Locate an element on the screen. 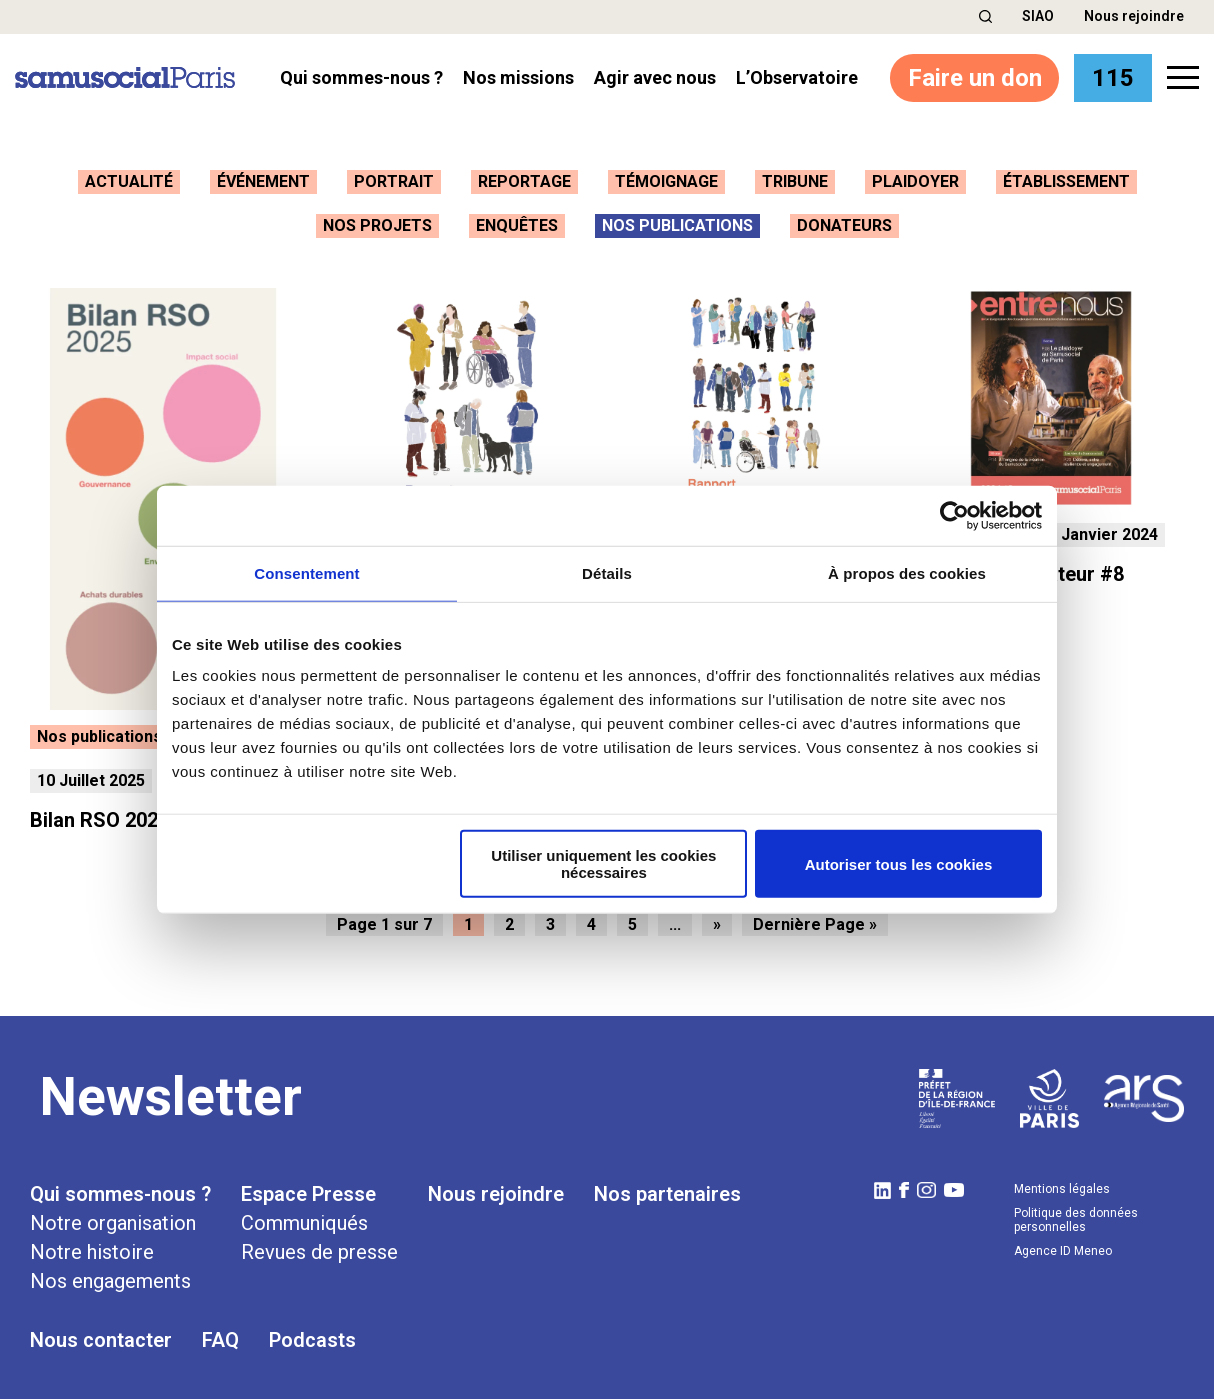  Nous contacter is located at coordinates (101, 1332).